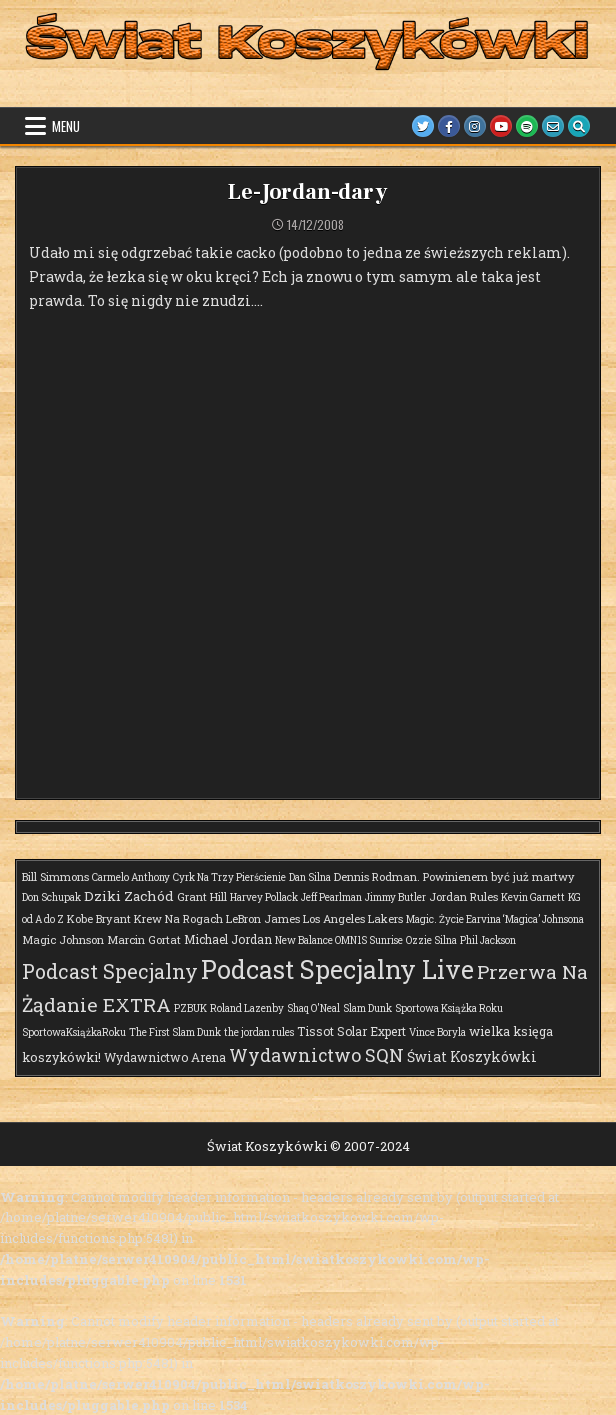 The image size is (616, 1415). Describe the element at coordinates (339, 940) in the screenshot. I see `New Balance OMN1S Sunrise [New Balance OMN1S Sunrise (1 element)]` at that location.